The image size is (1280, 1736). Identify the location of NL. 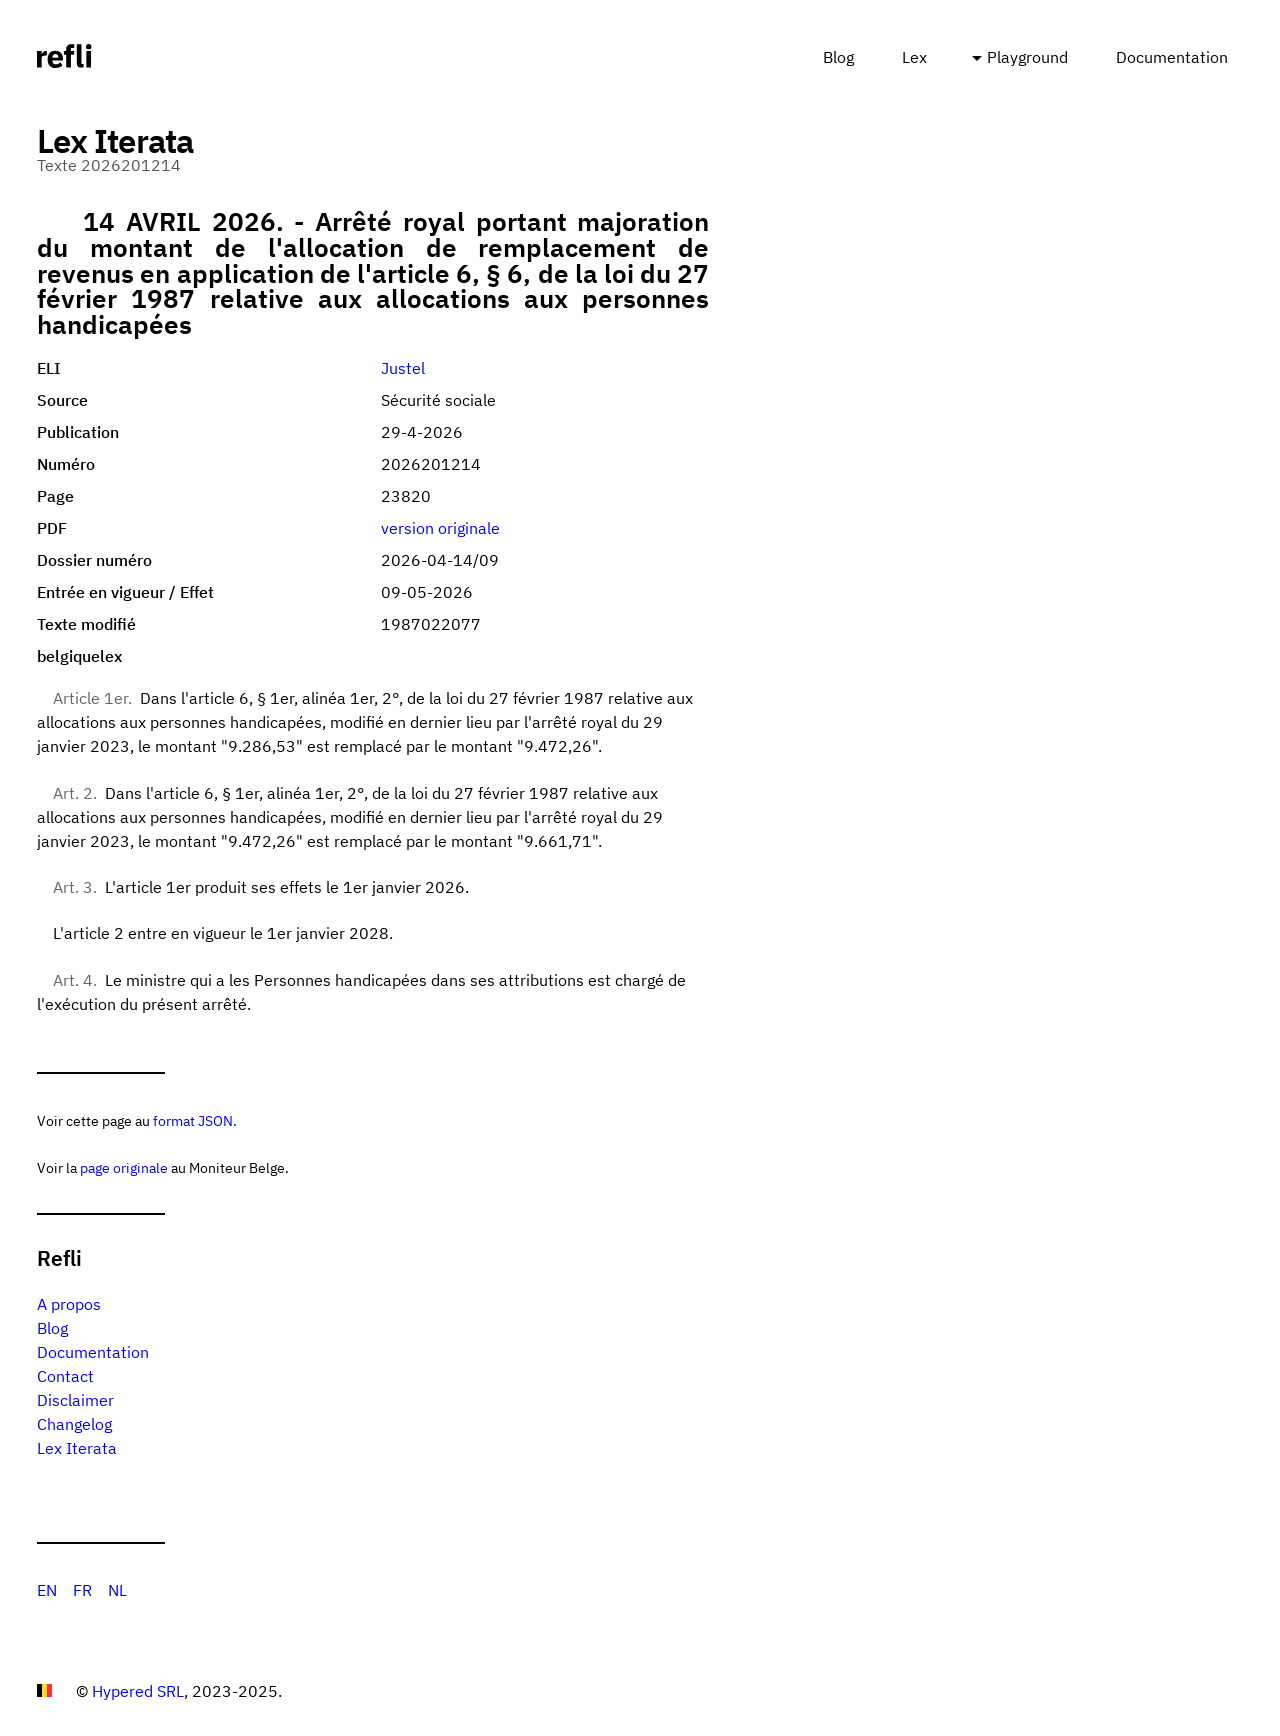
(117, 1590).